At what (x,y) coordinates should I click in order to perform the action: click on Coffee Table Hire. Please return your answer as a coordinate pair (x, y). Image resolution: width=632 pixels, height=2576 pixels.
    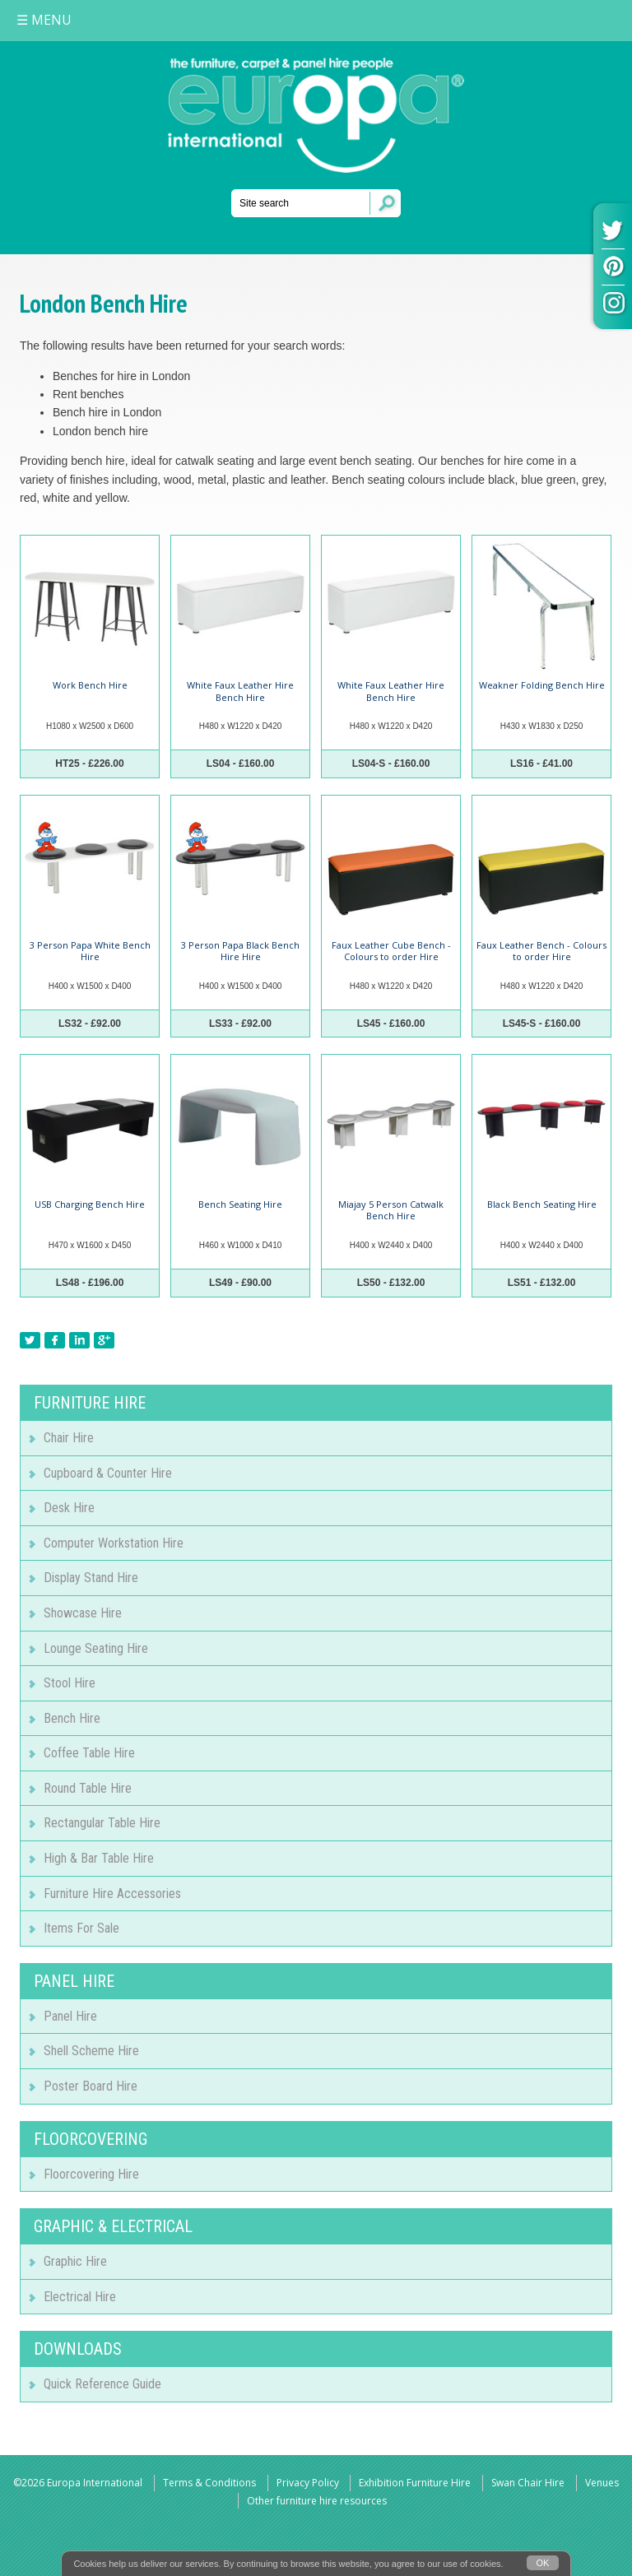
    Looking at the image, I should click on (89, 1753).